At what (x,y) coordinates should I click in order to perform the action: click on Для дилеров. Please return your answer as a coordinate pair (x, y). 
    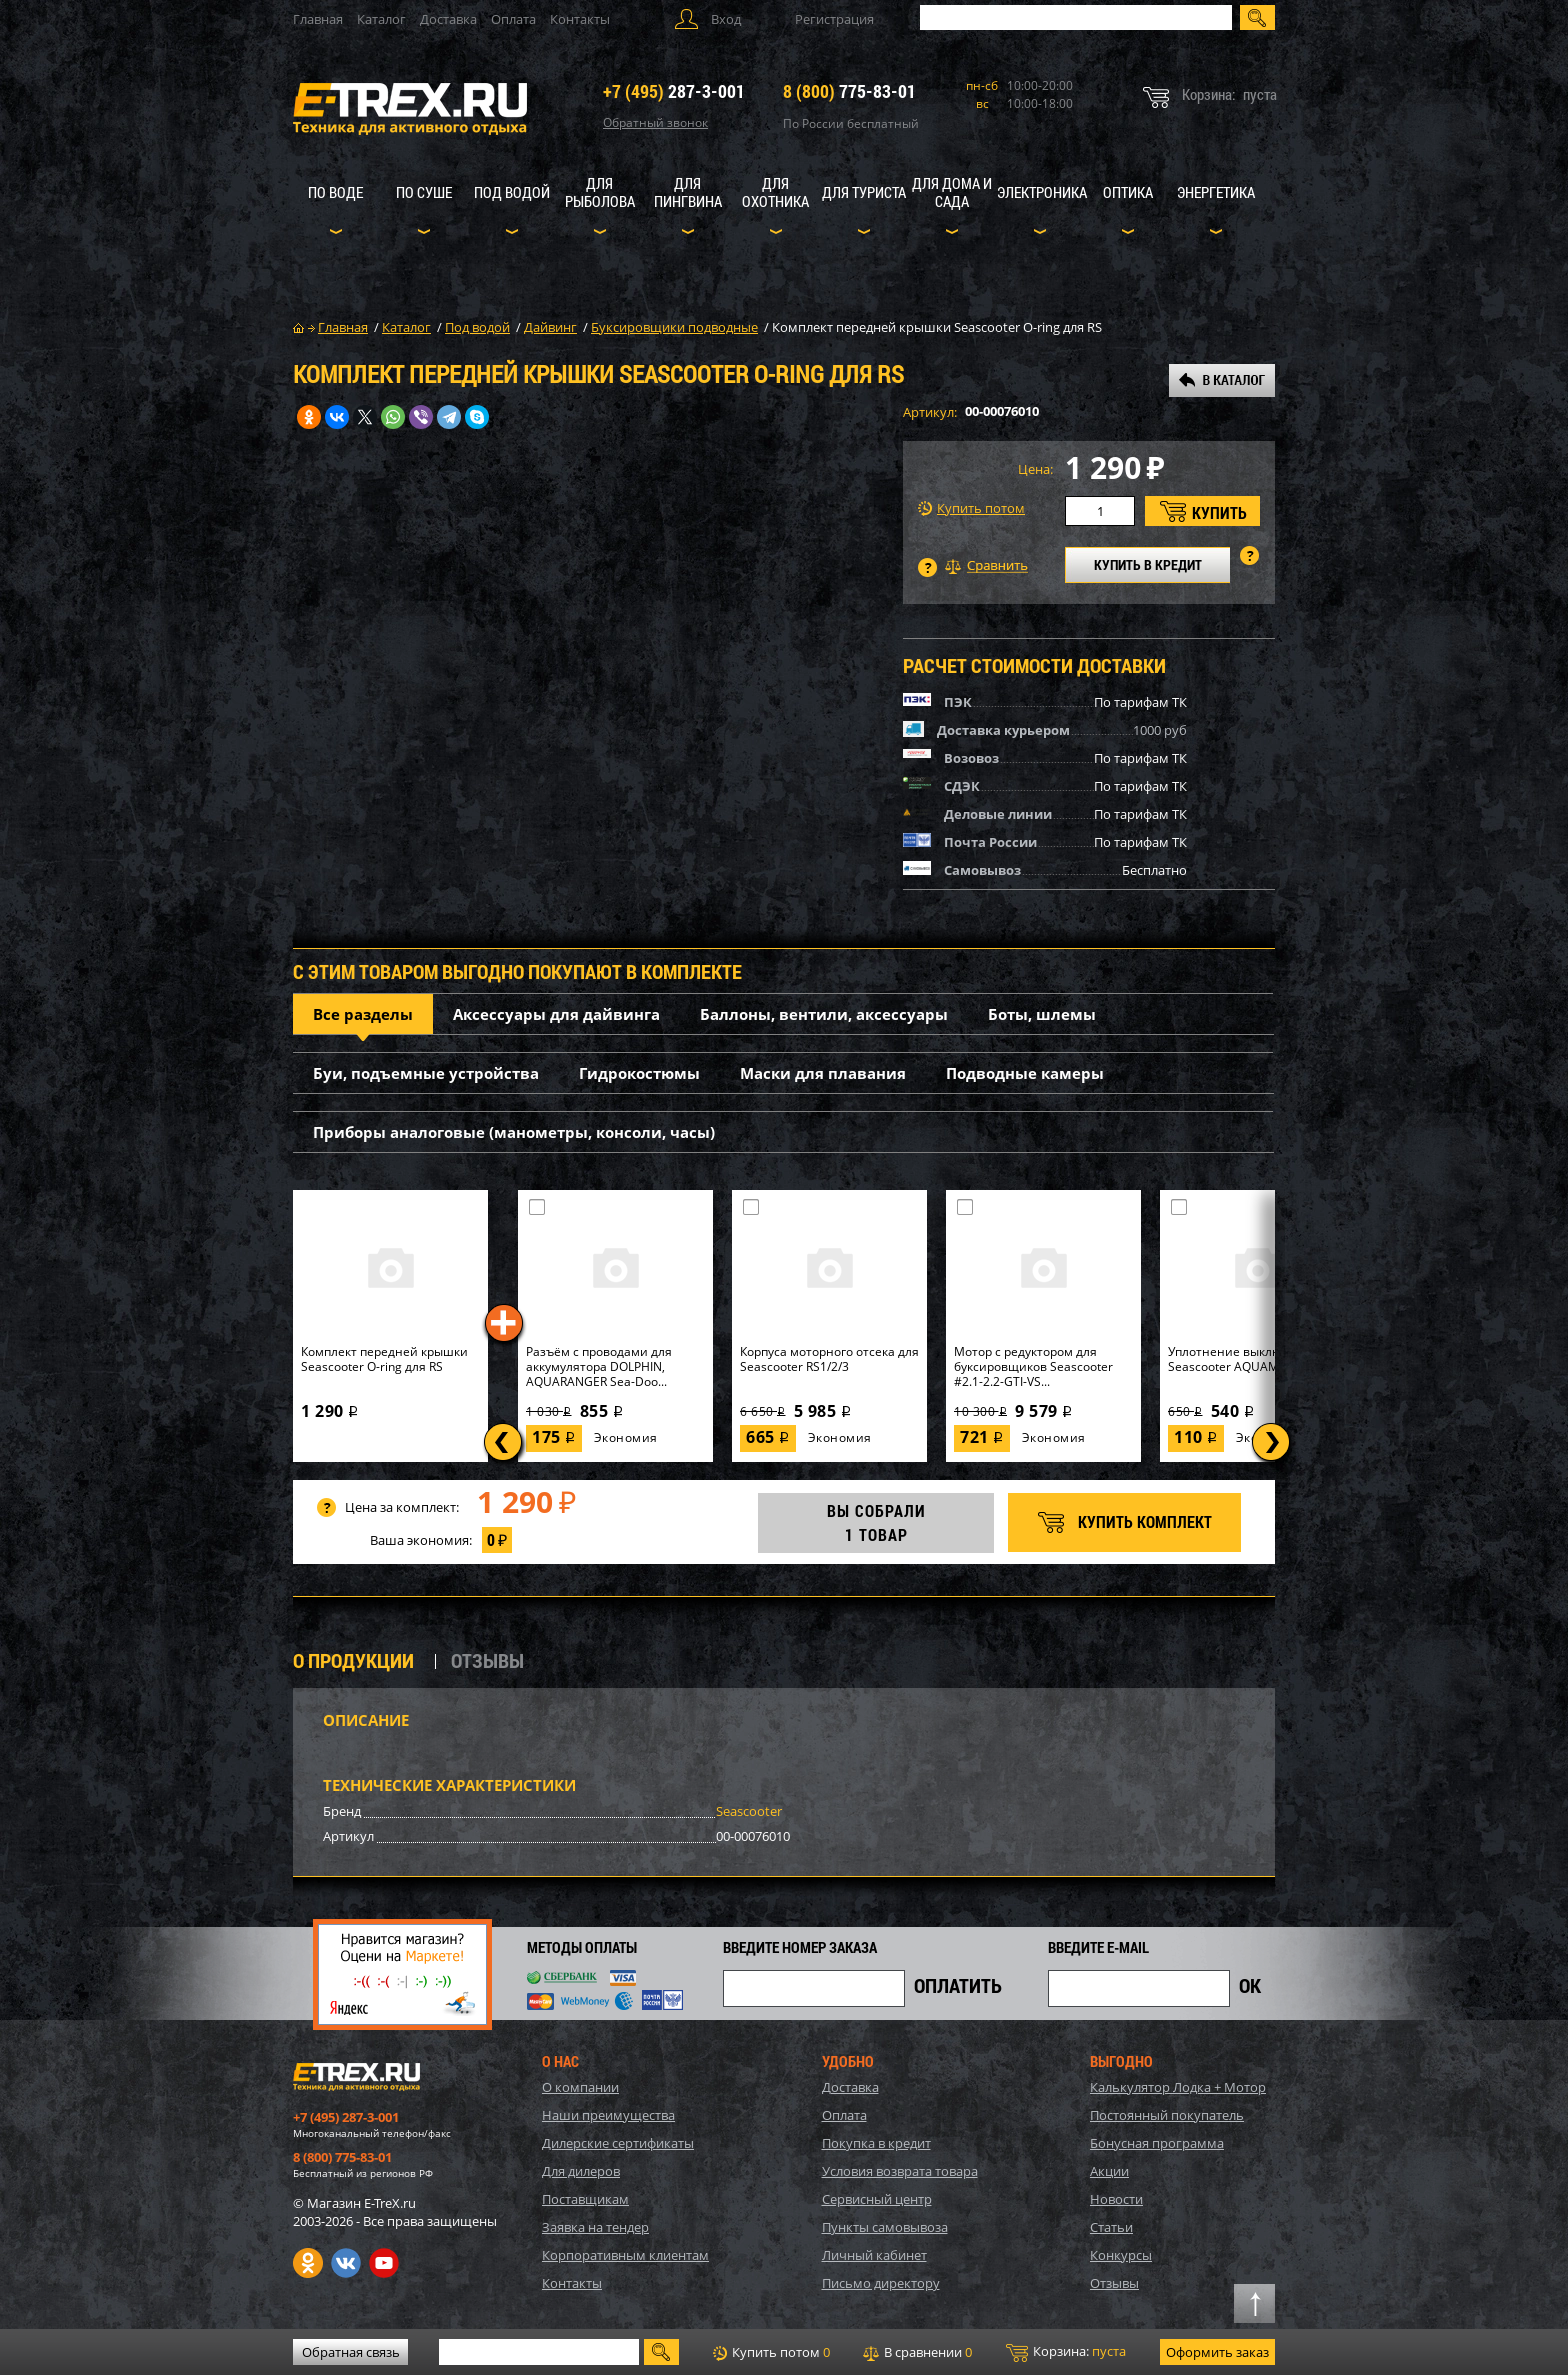
    Looking at the image, I should click on (581, 2171).